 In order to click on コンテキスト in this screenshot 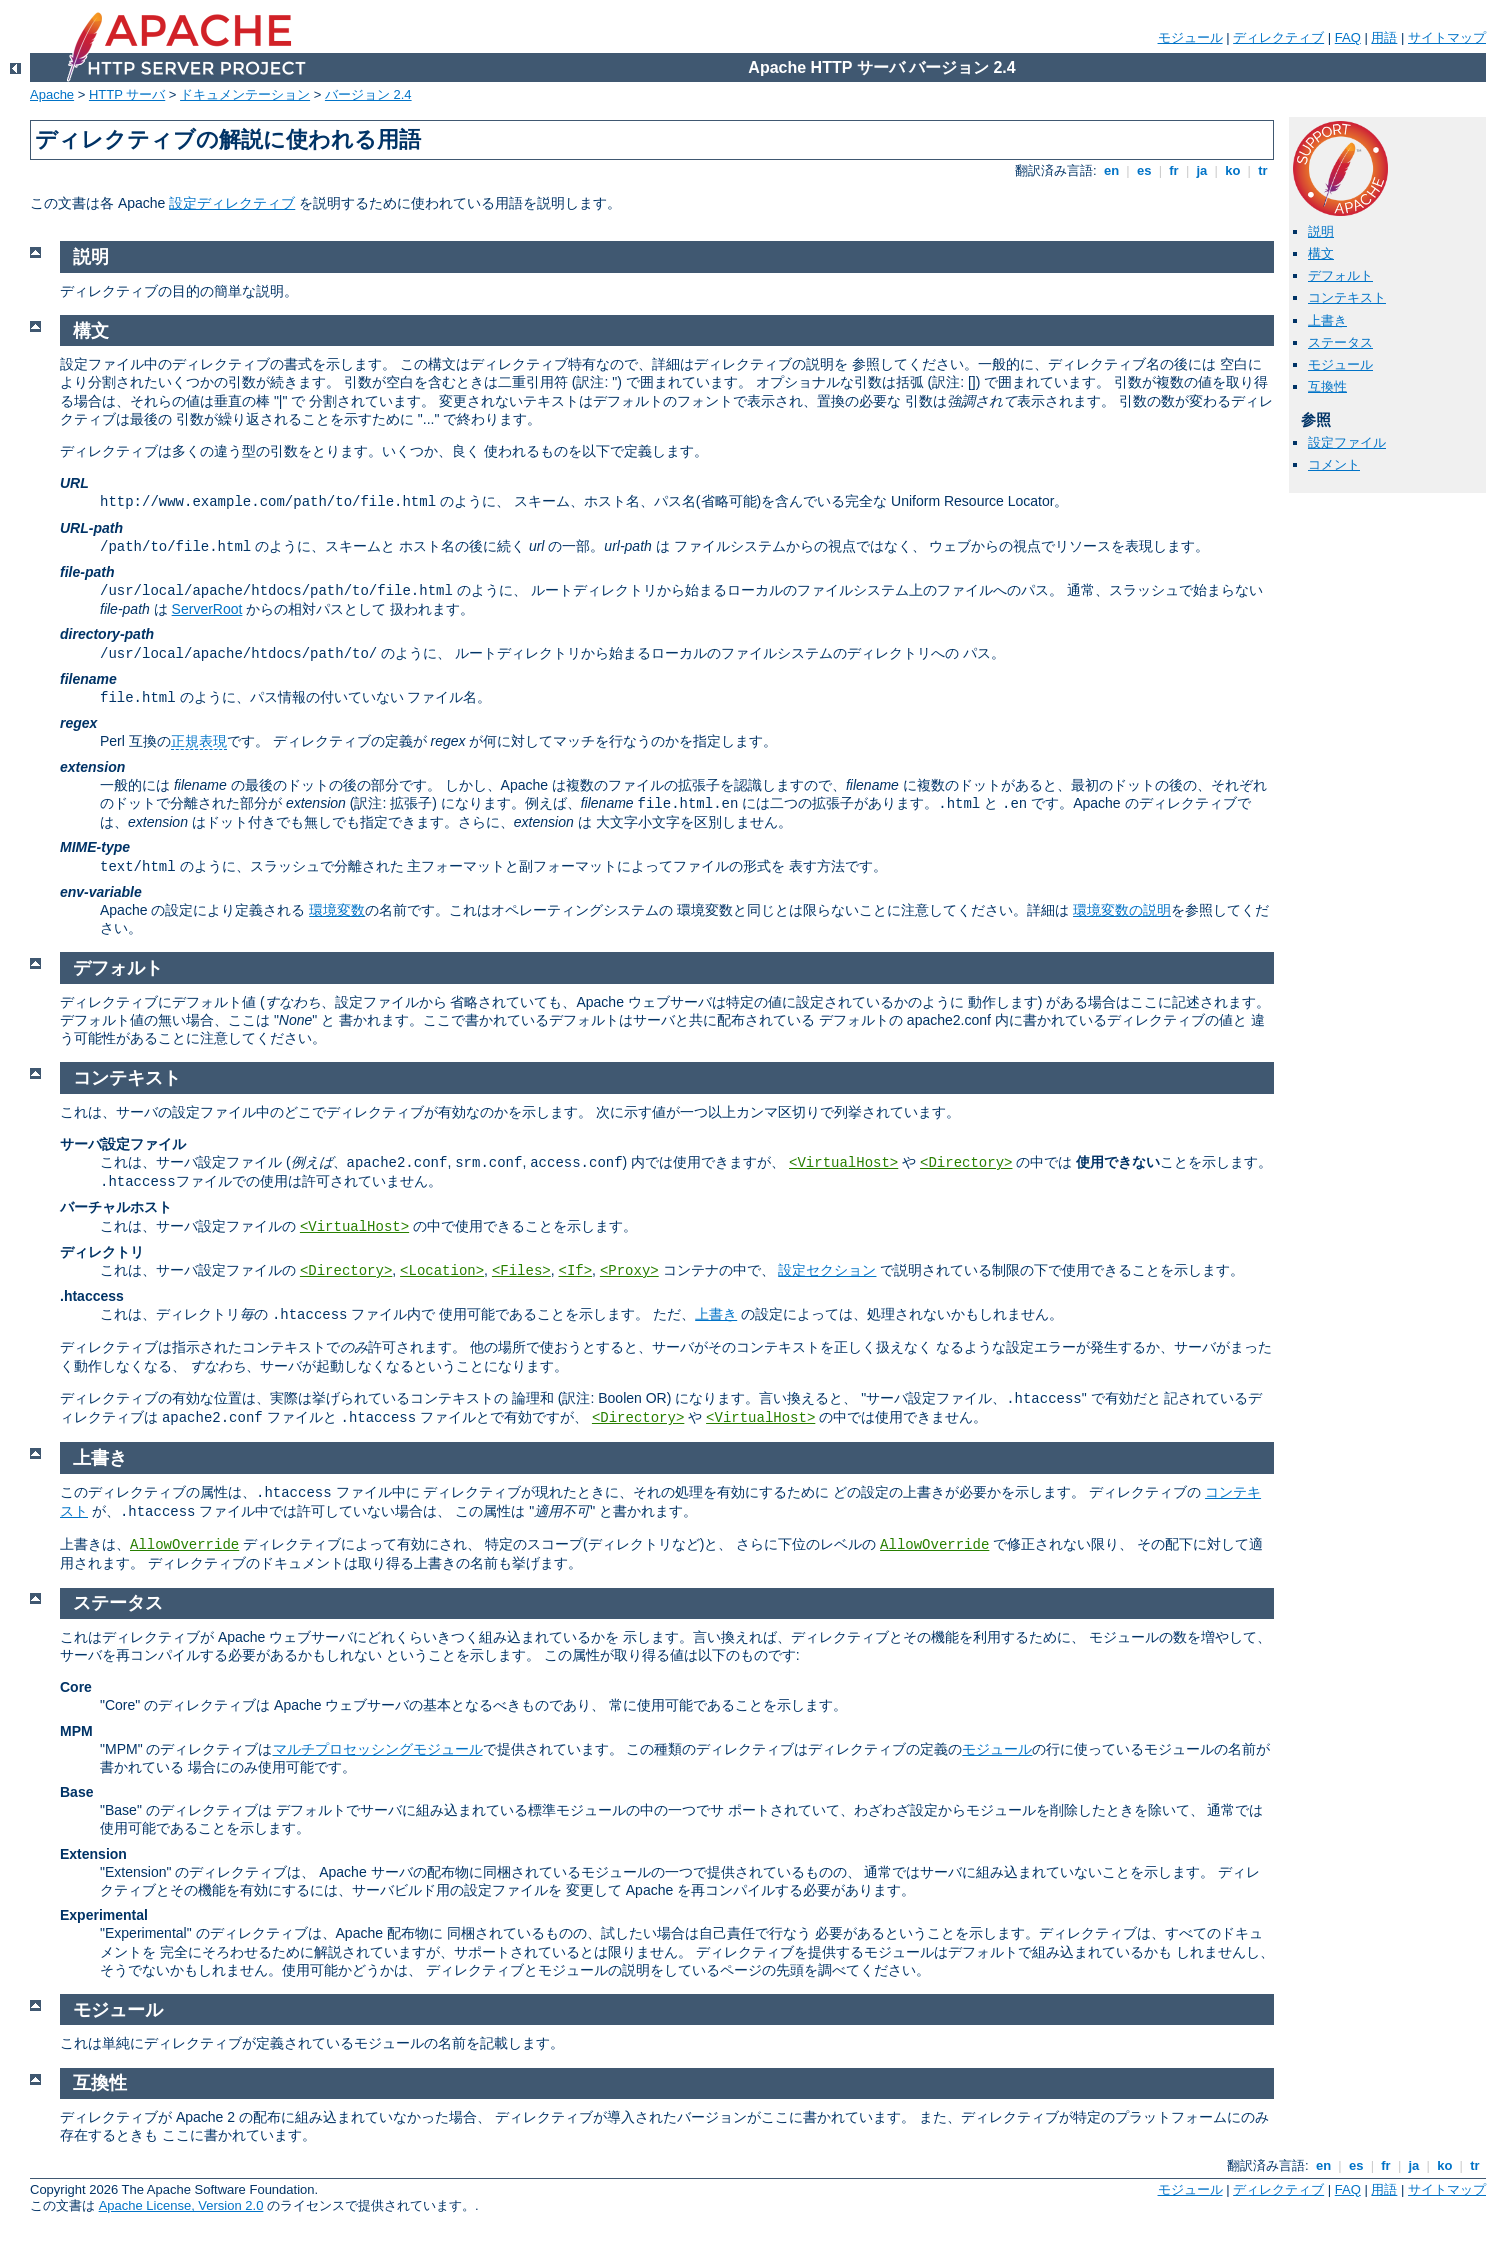, I will do `click(1347, 297)`.